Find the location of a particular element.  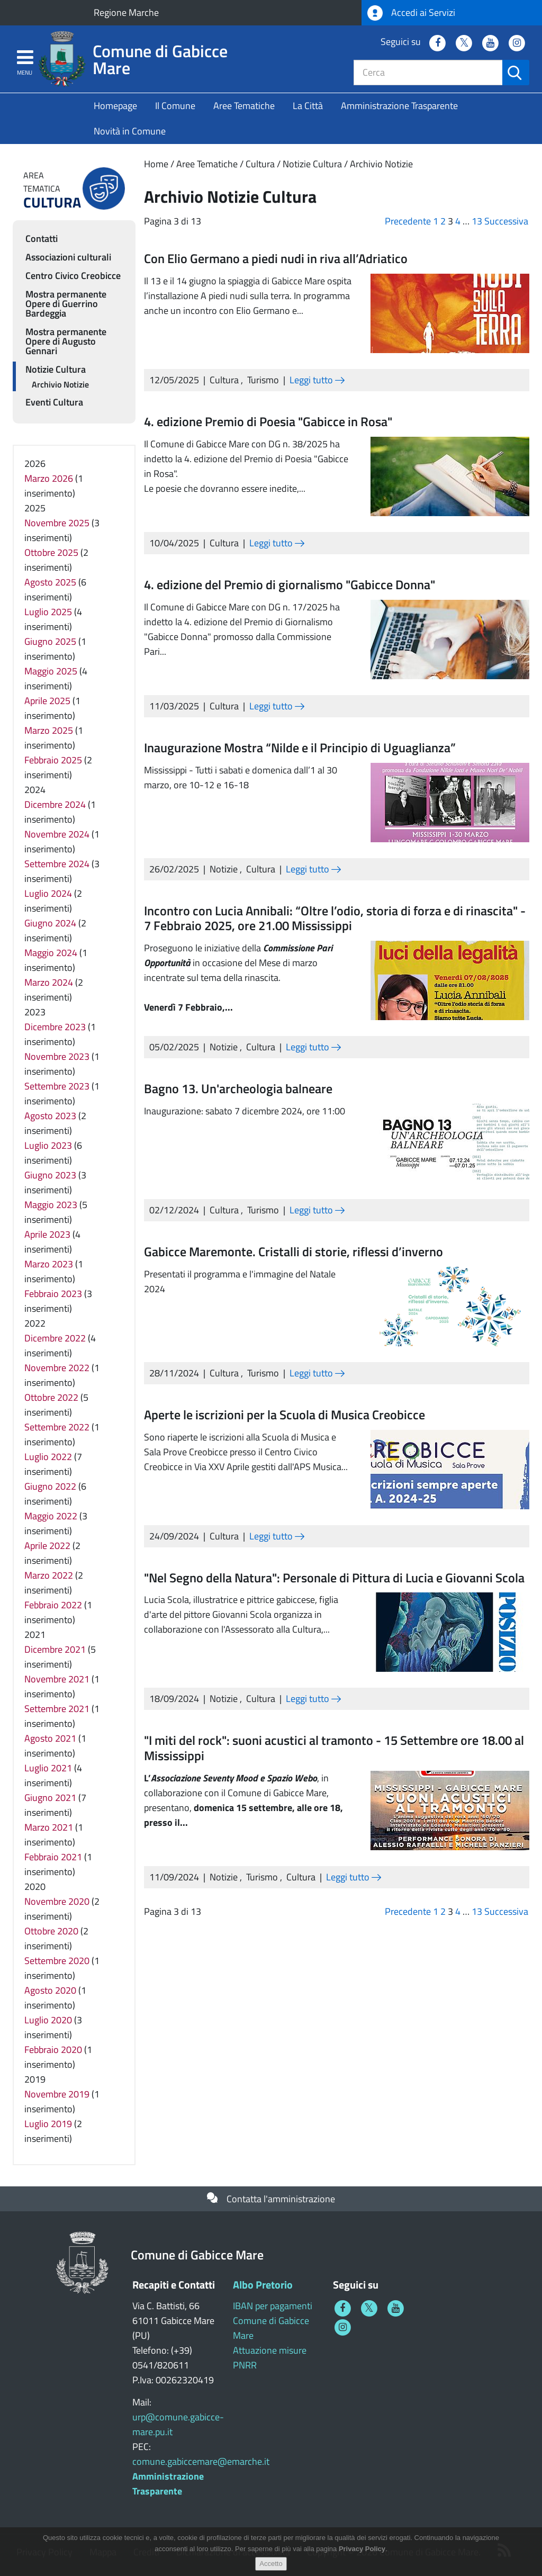

Giugno 2022 is located at coordinates (50, 1486).